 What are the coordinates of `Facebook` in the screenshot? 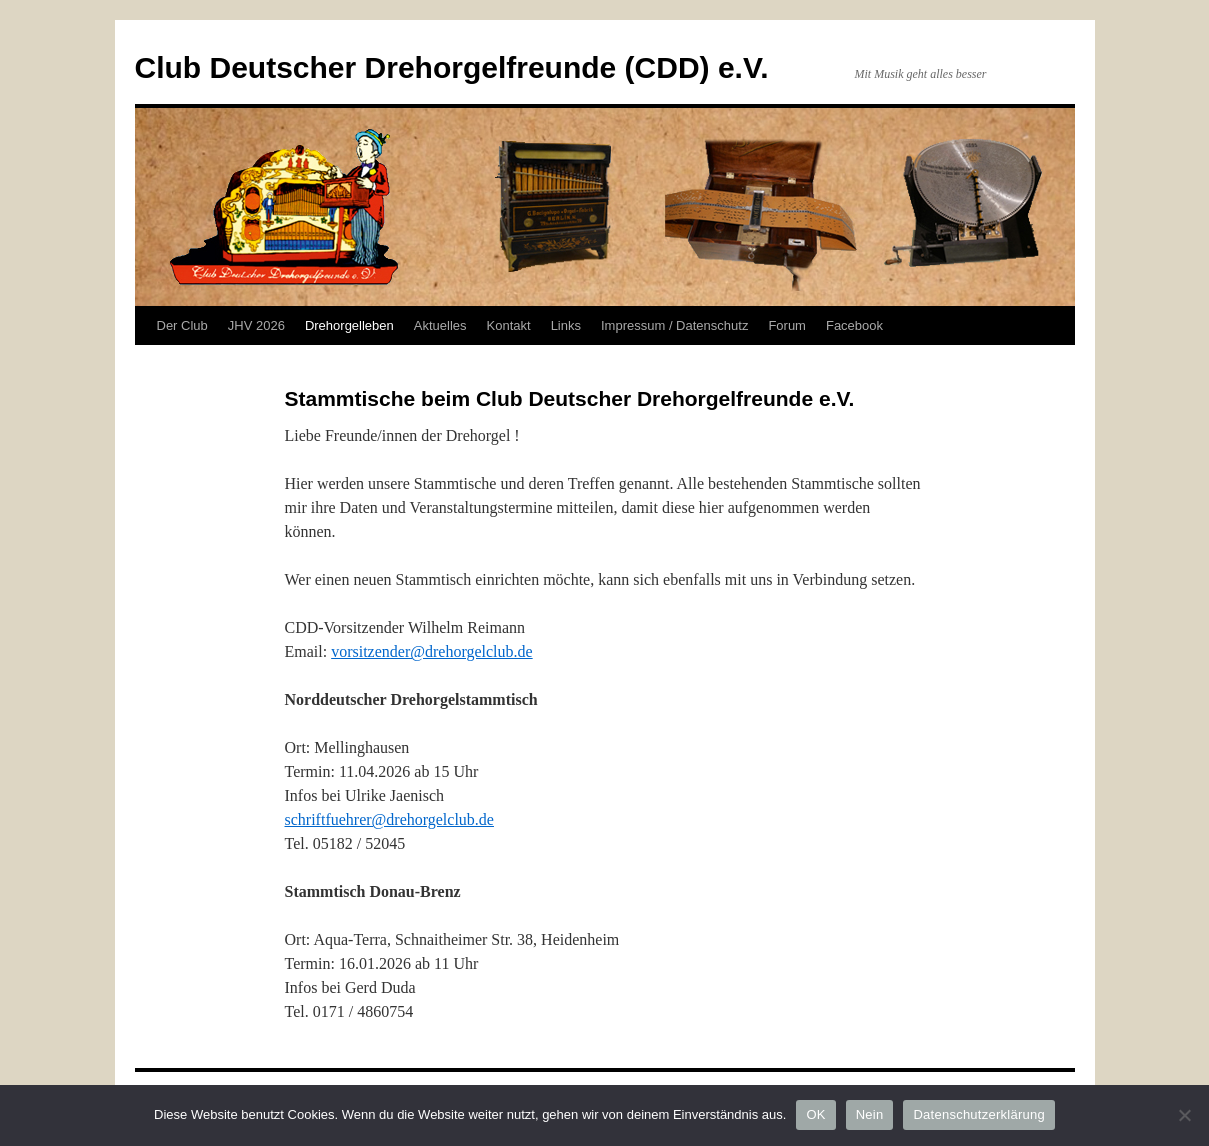 It's located at (854, 325).